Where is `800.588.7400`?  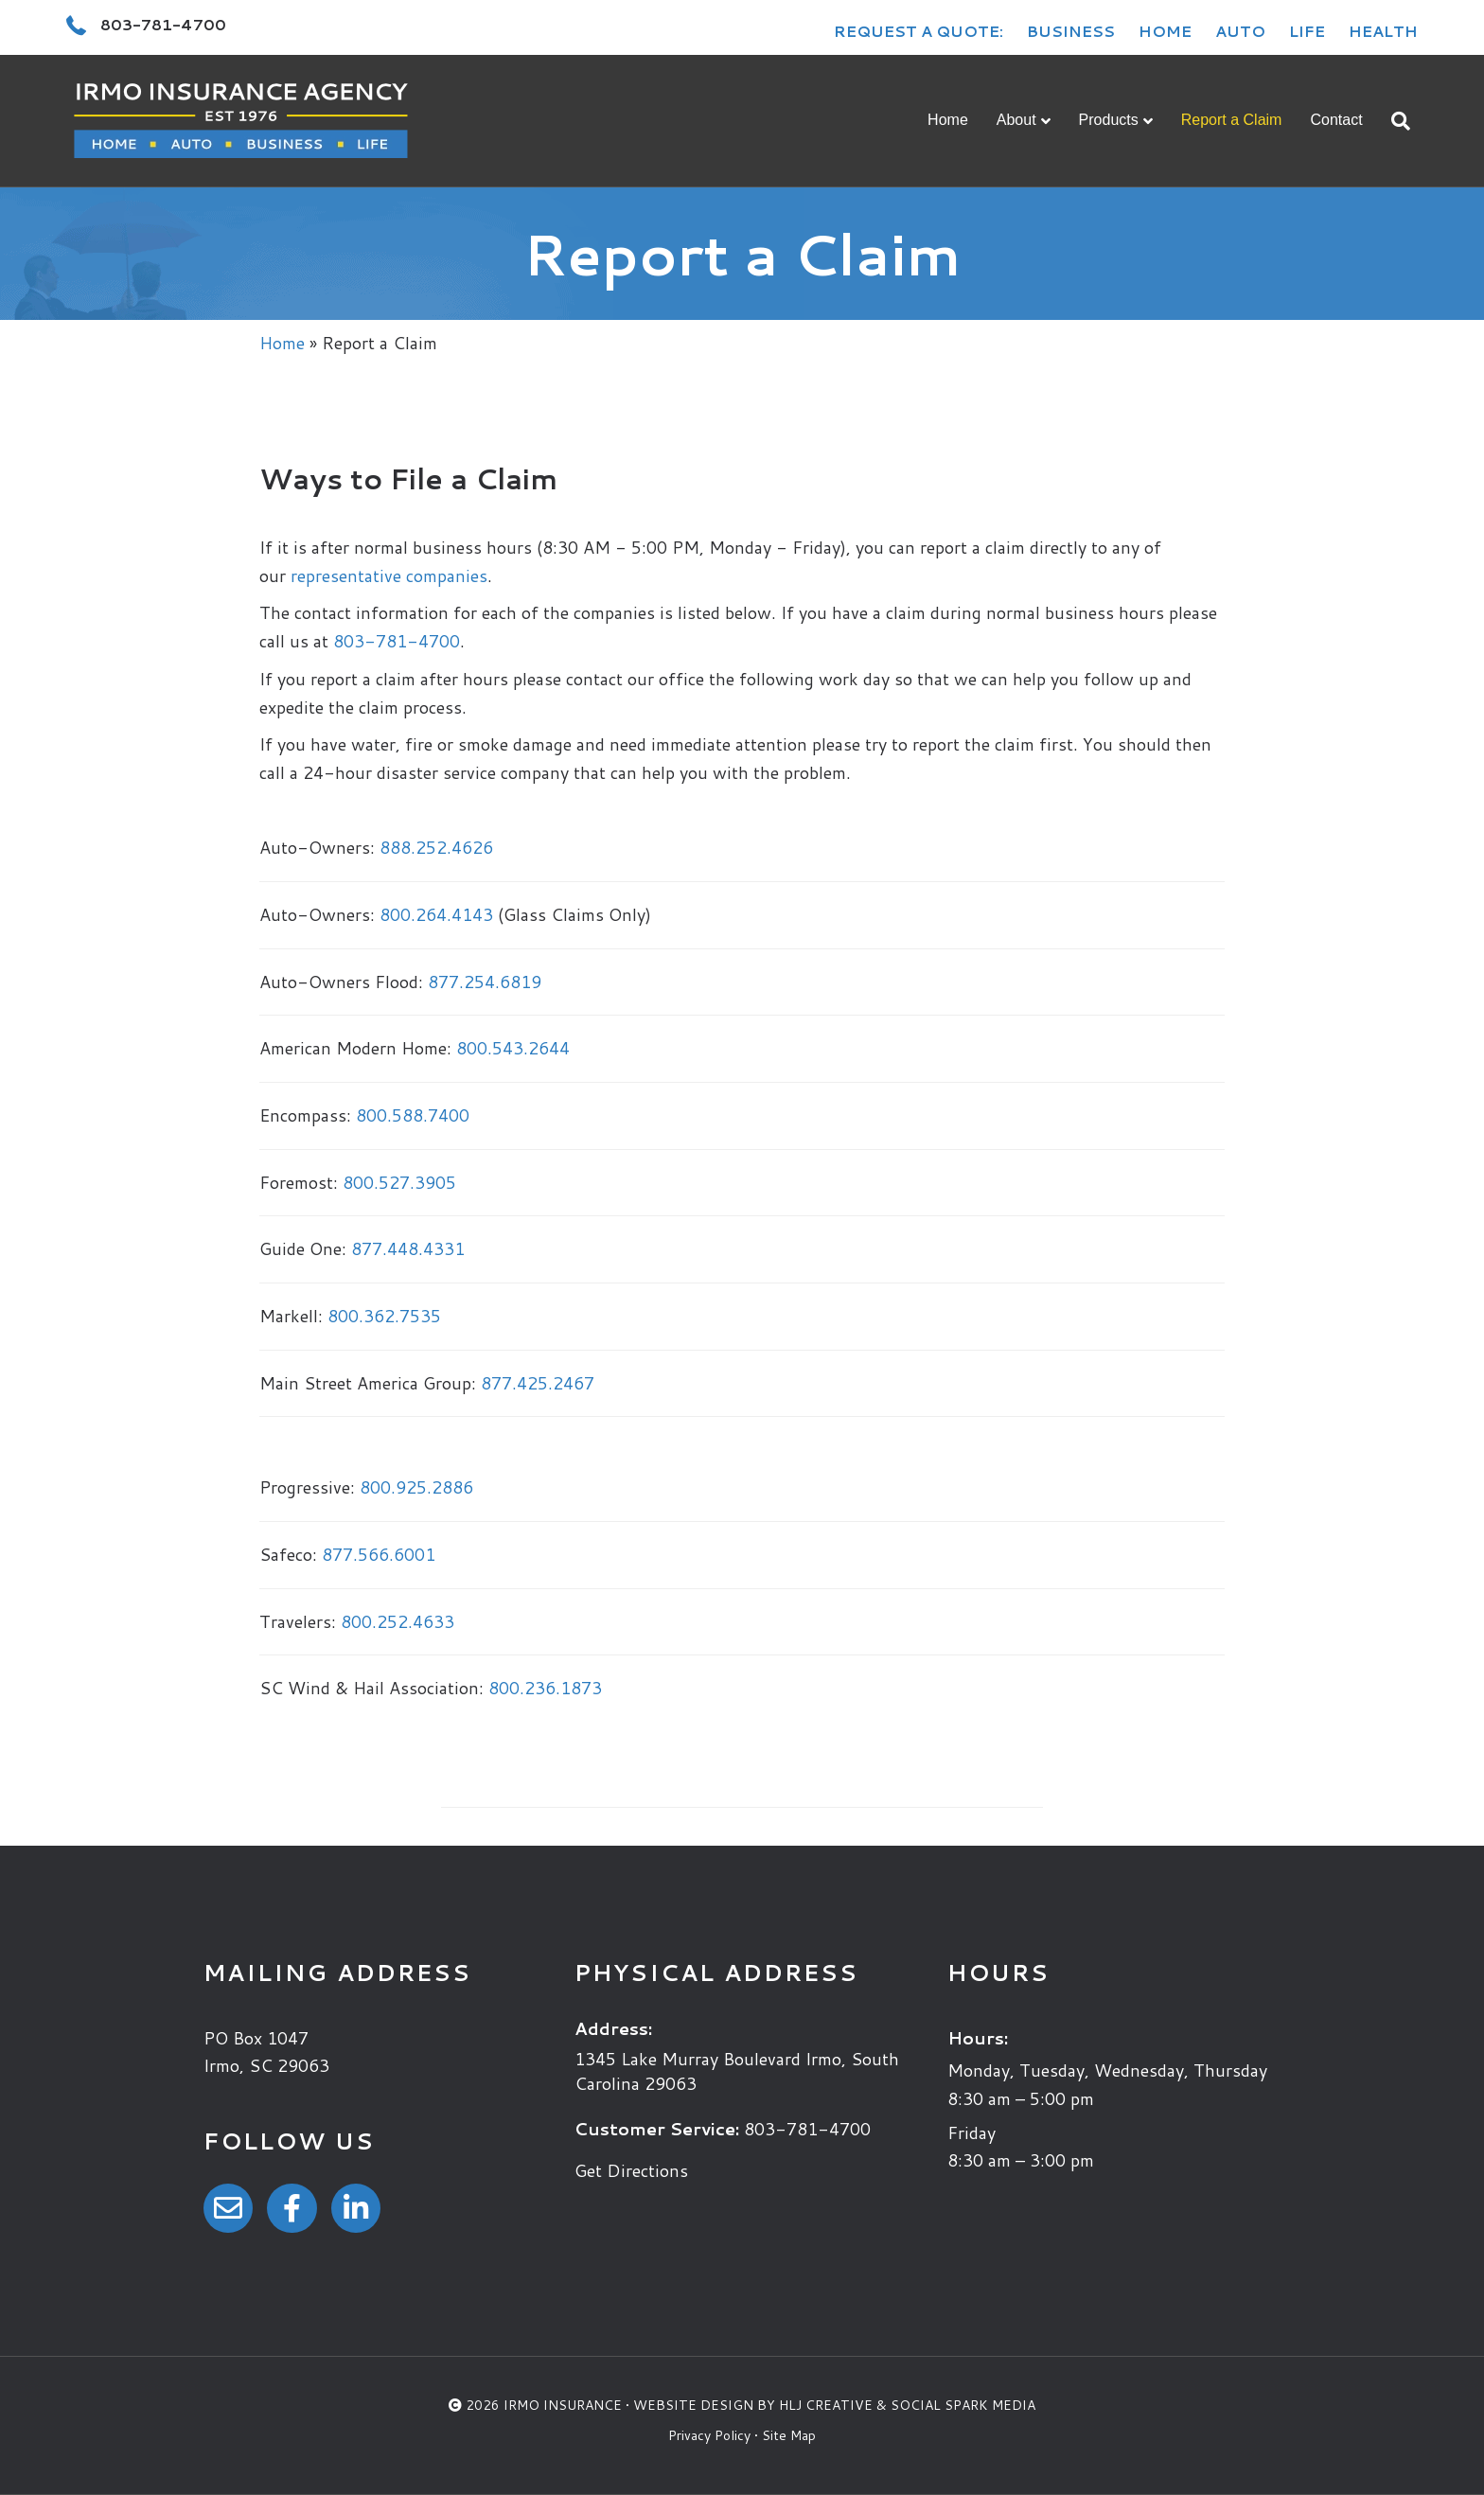 800.588.7400 is located at coordinates (412, 1115).